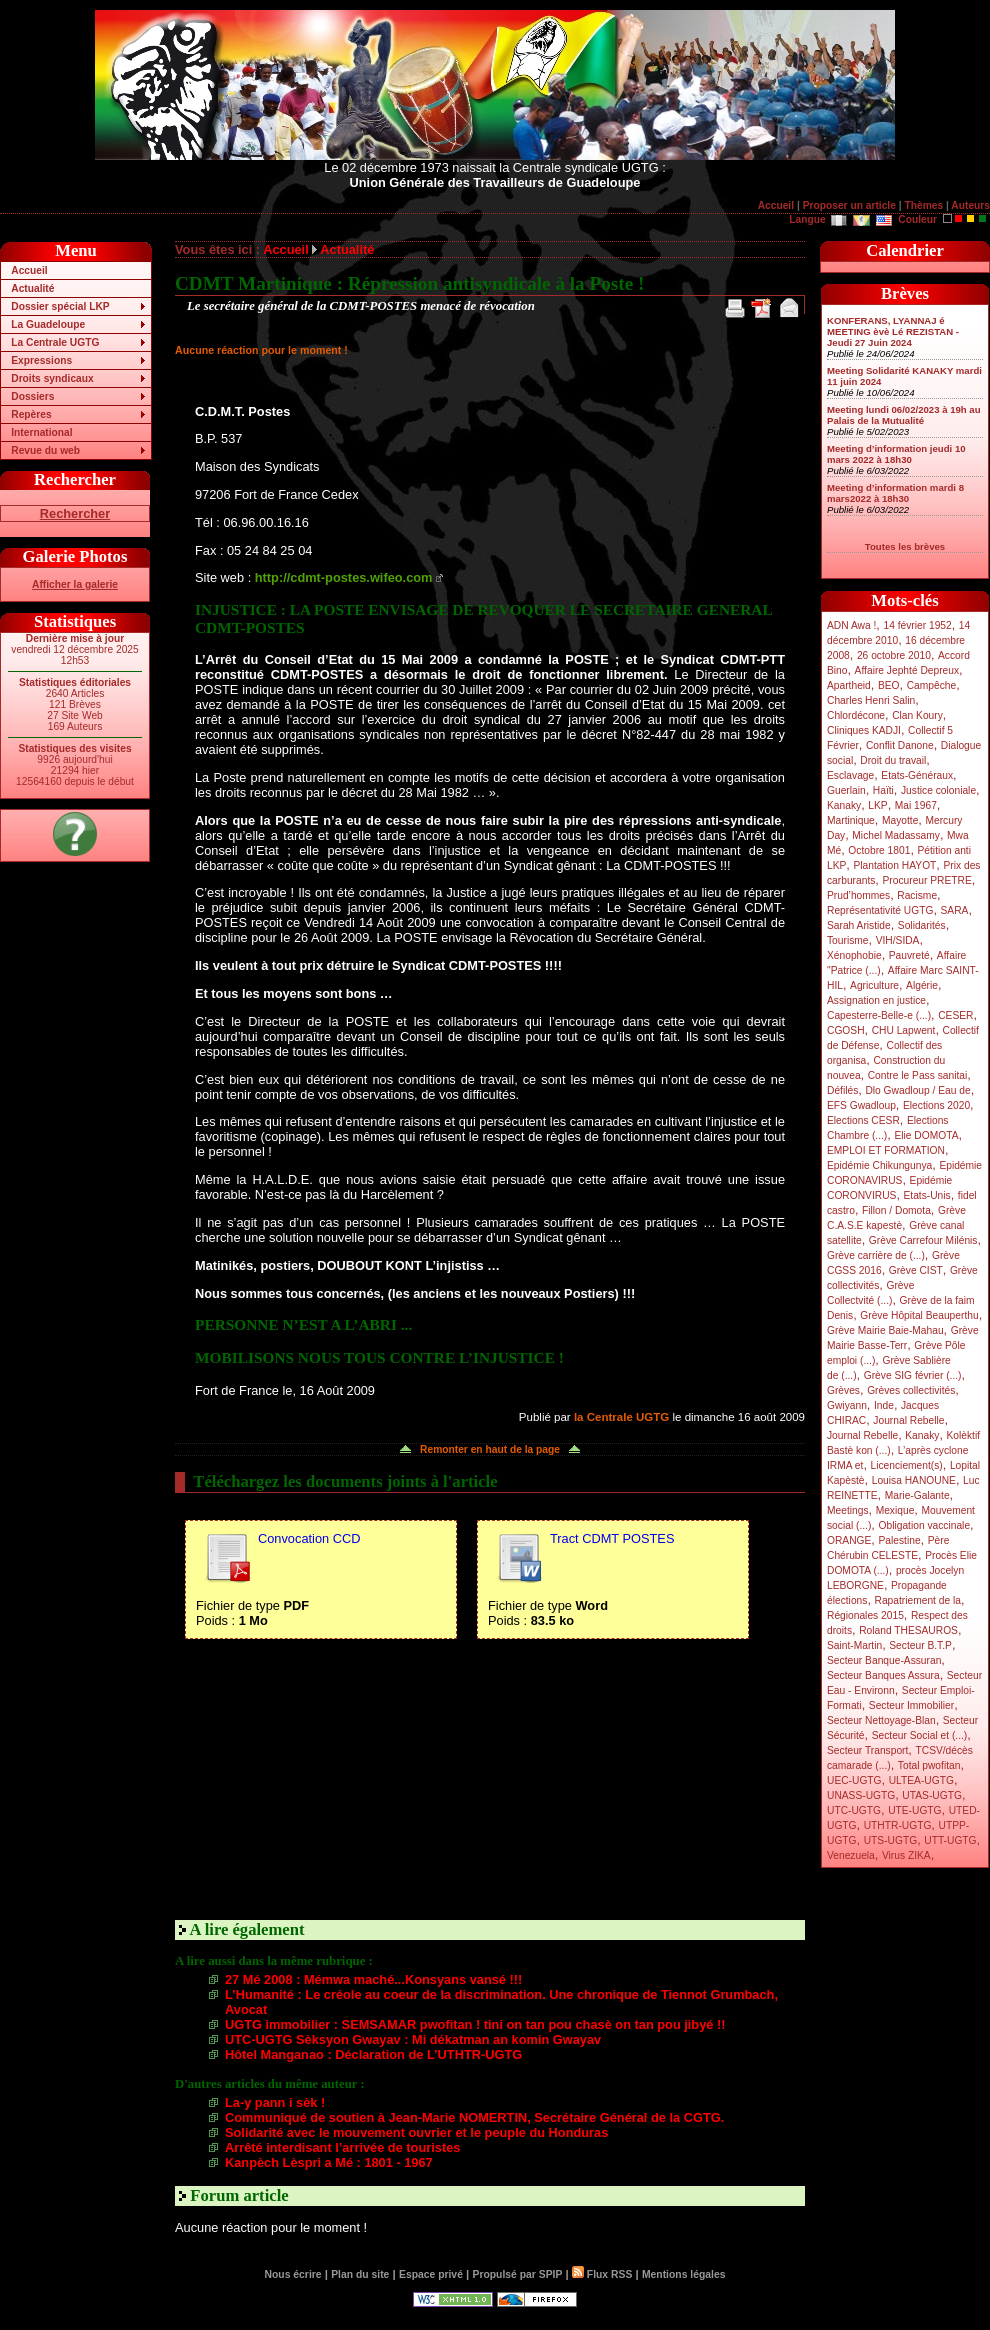  I want to click on Auteurs, so click(970, 205).